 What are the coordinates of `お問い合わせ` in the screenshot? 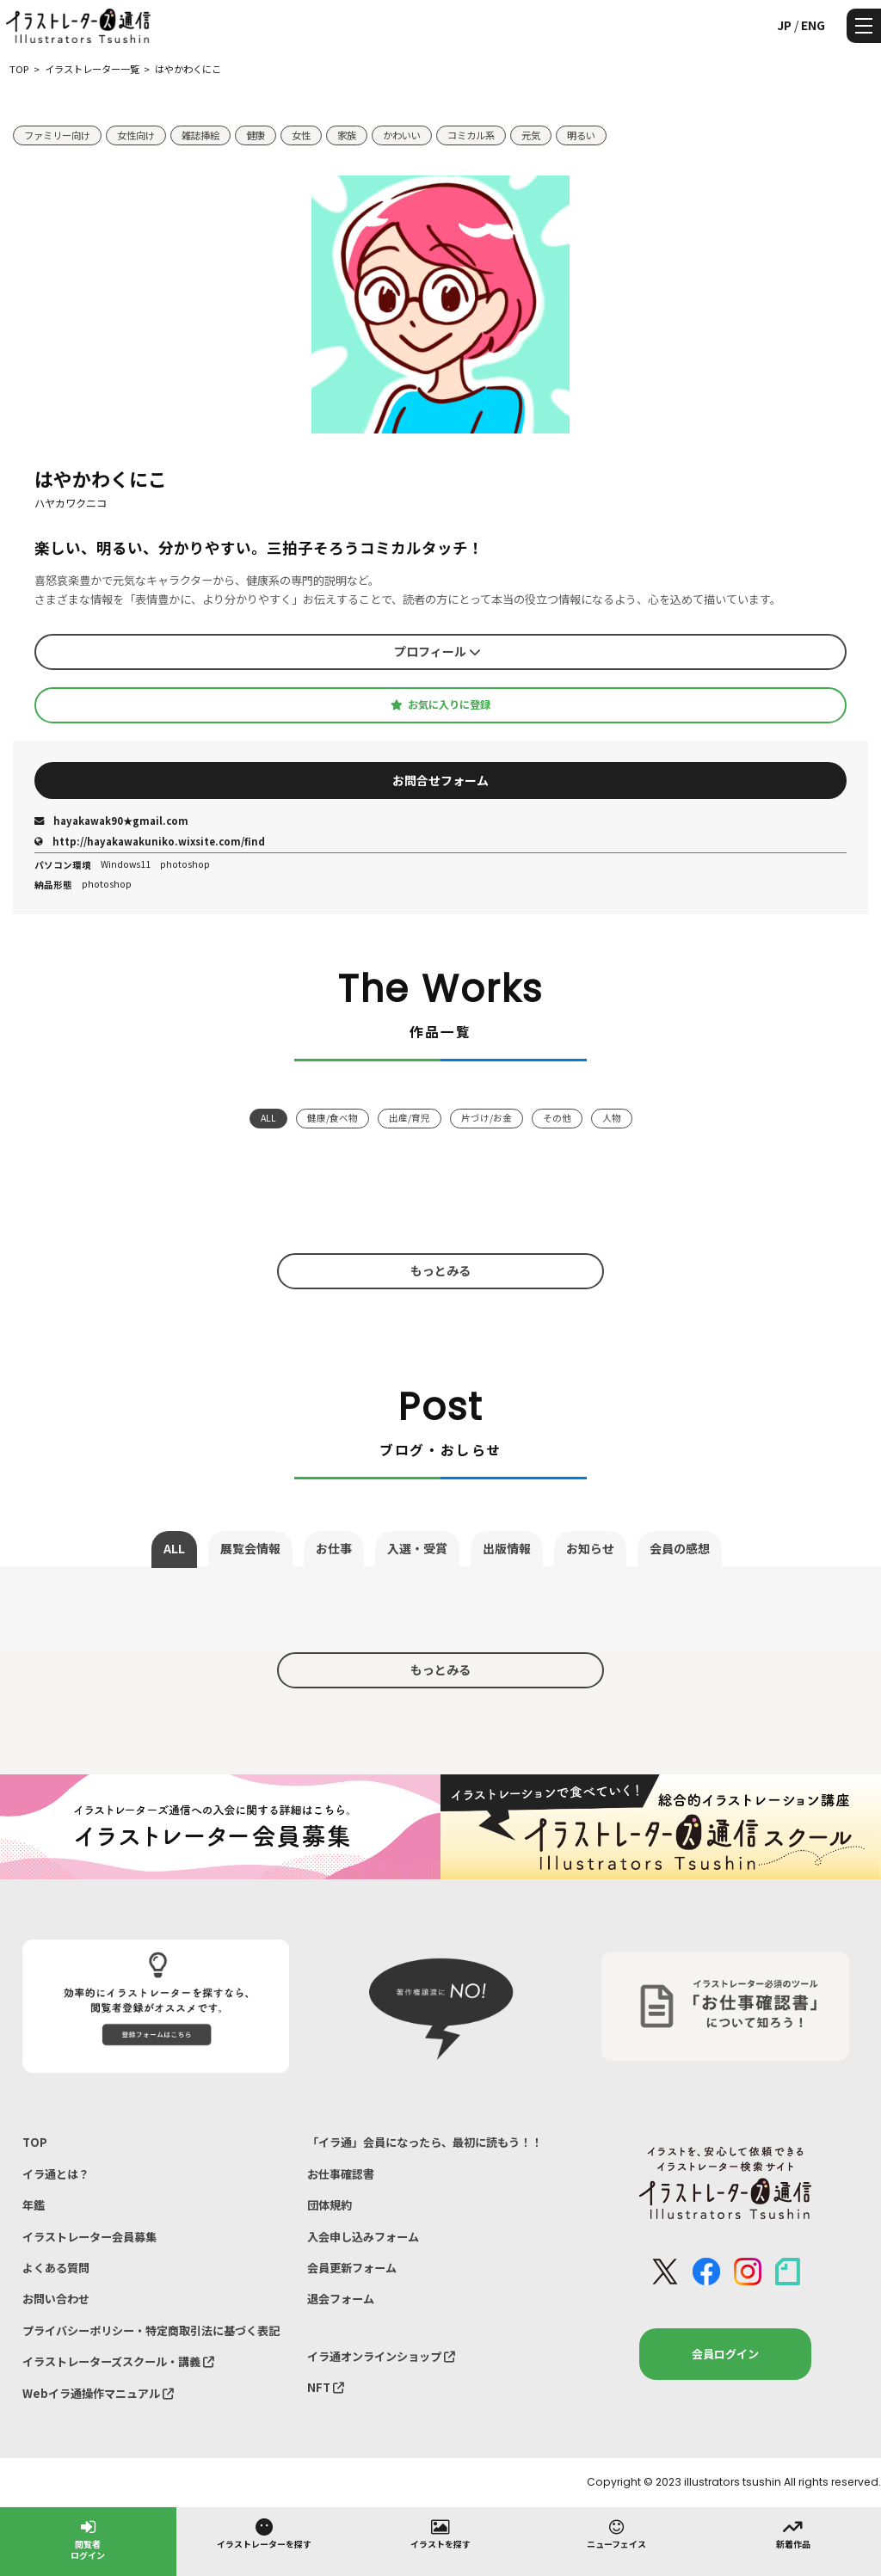 It's located at (55, 2298).